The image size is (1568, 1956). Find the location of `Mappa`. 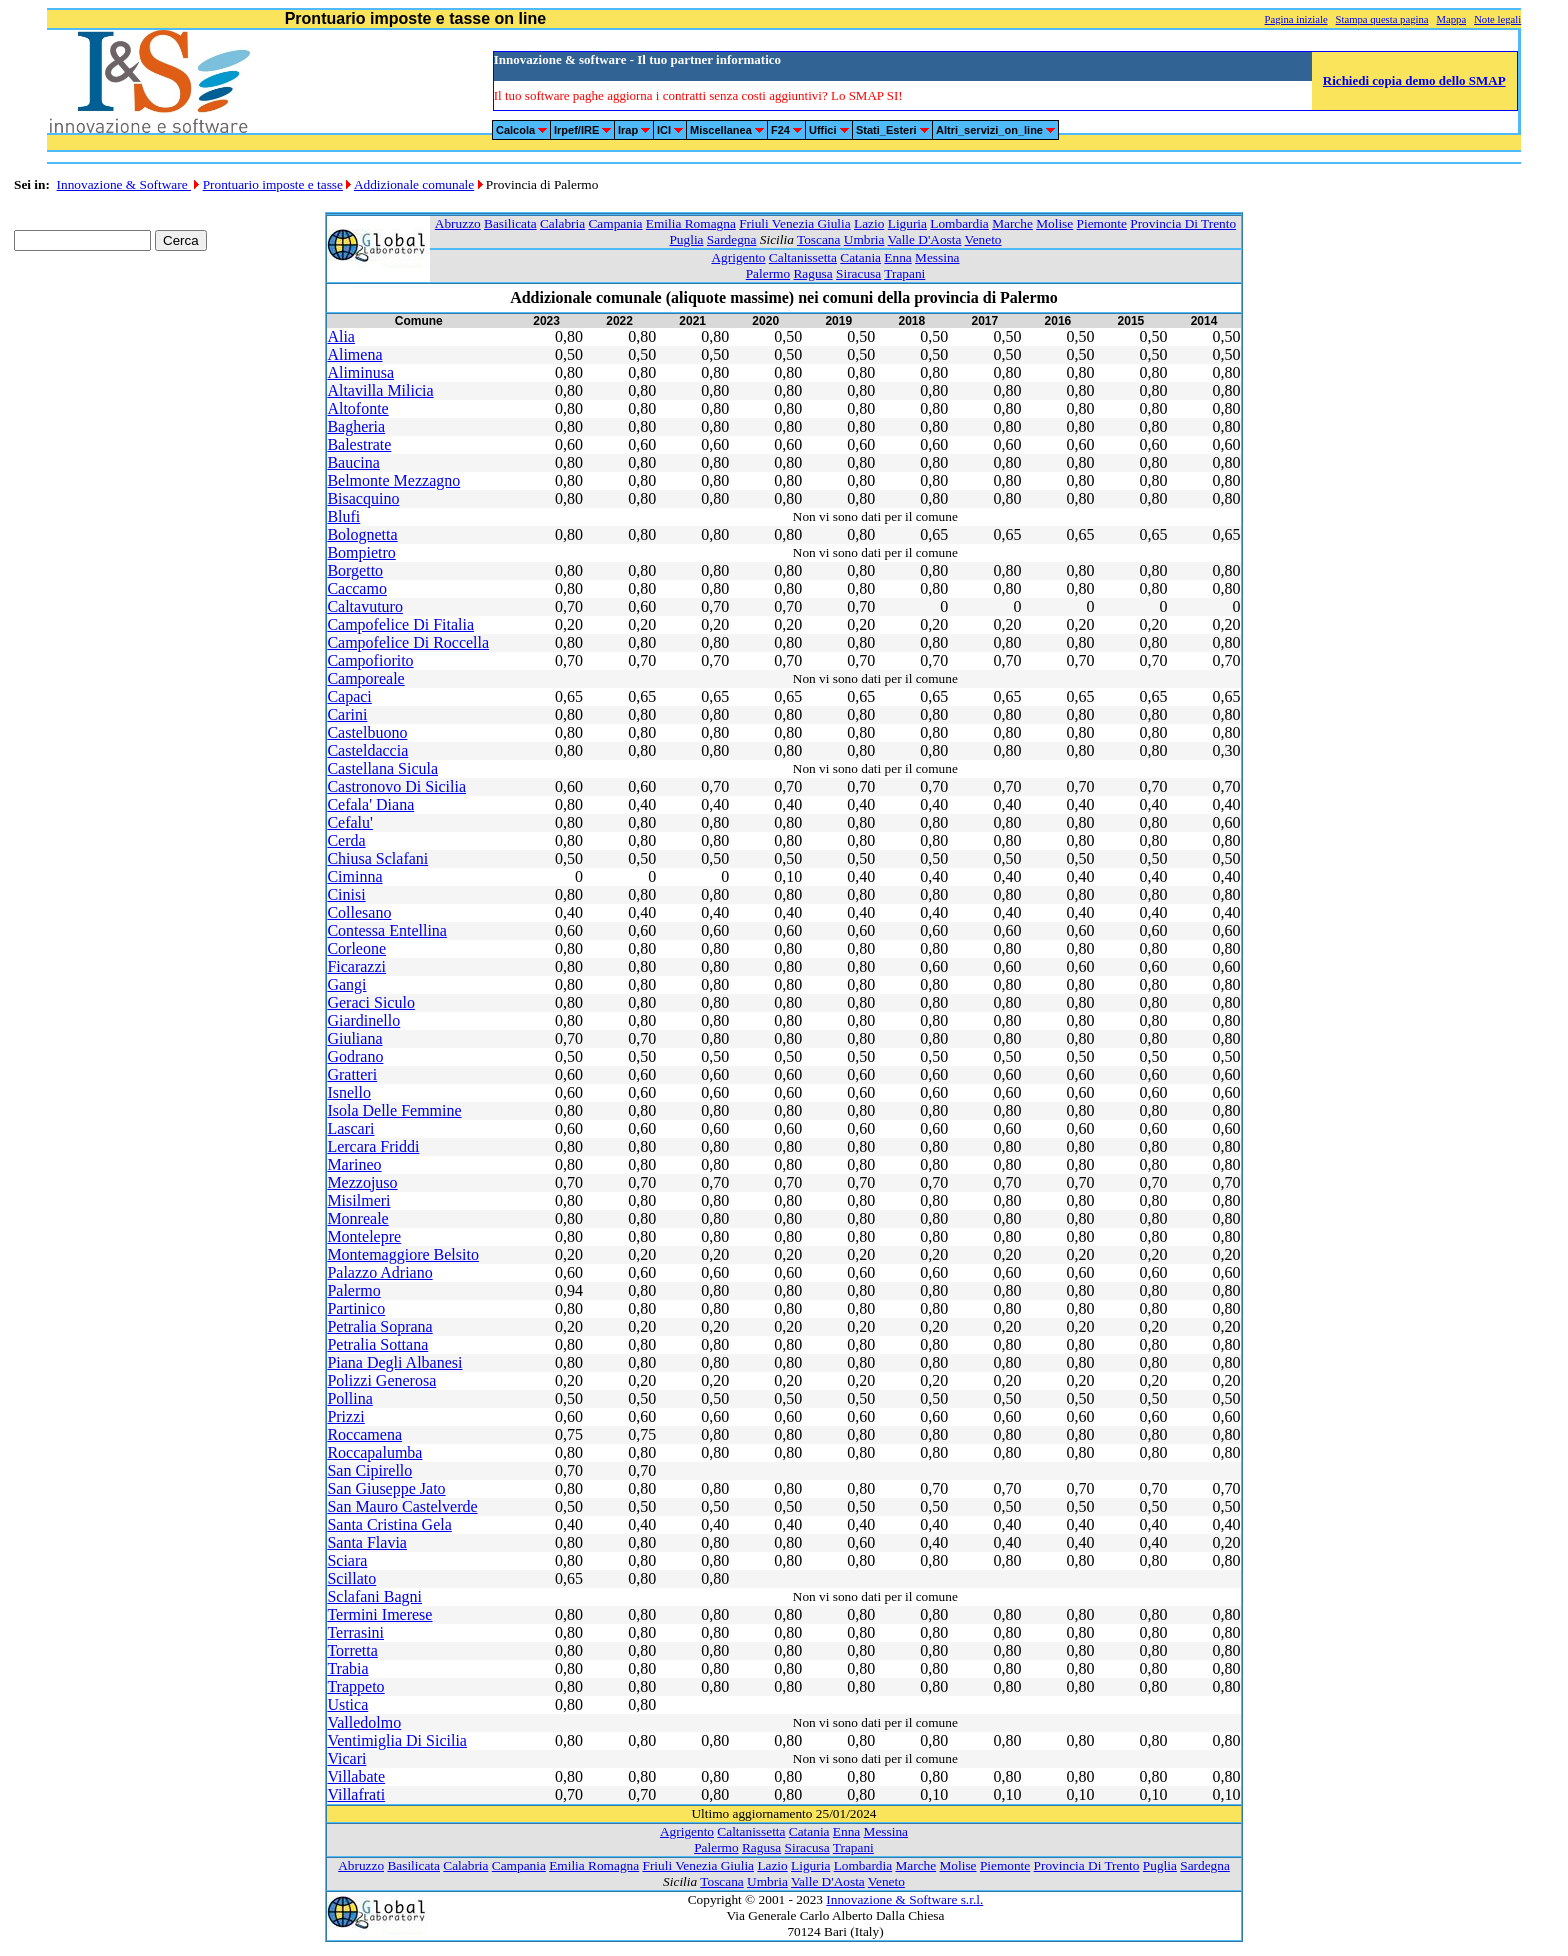

Mappa is located at coordinates (1452, 19).